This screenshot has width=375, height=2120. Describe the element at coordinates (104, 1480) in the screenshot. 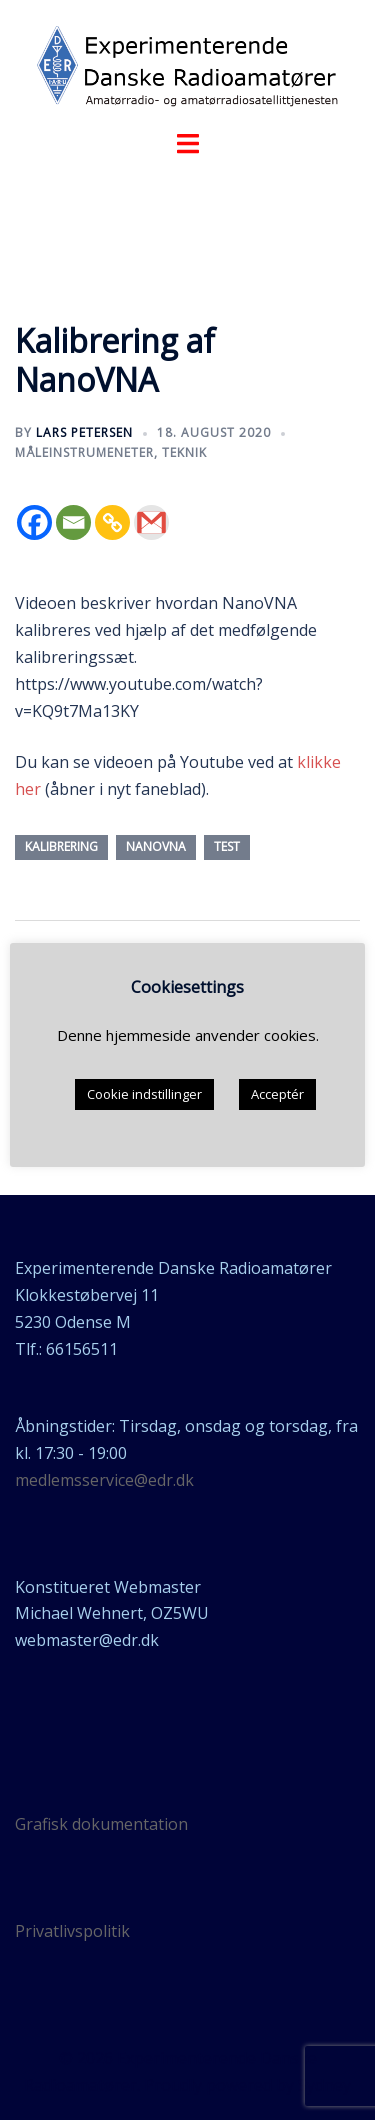

I see `medlemsservice@edr.dk` at that location.